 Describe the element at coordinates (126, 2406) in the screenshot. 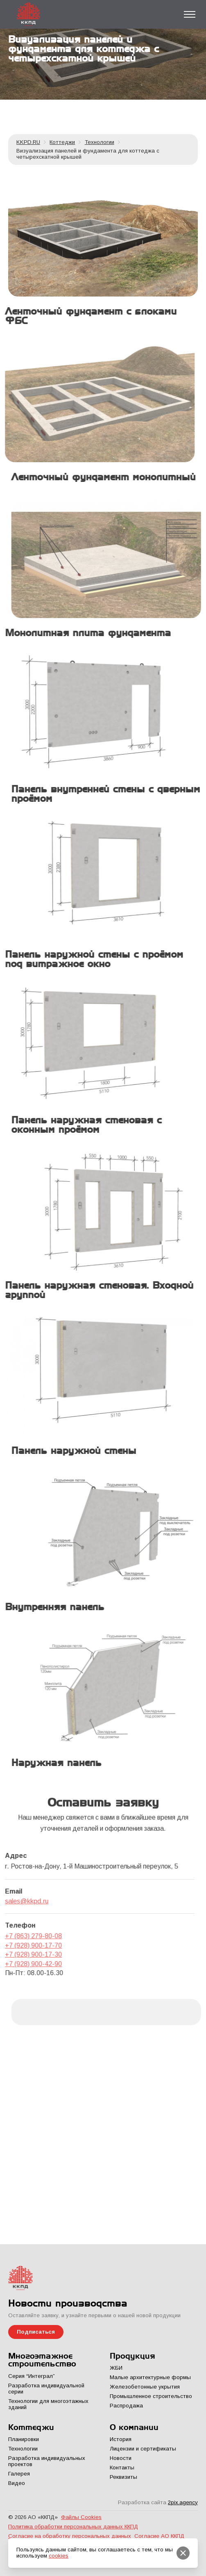

I see `Распродажа` at that location.